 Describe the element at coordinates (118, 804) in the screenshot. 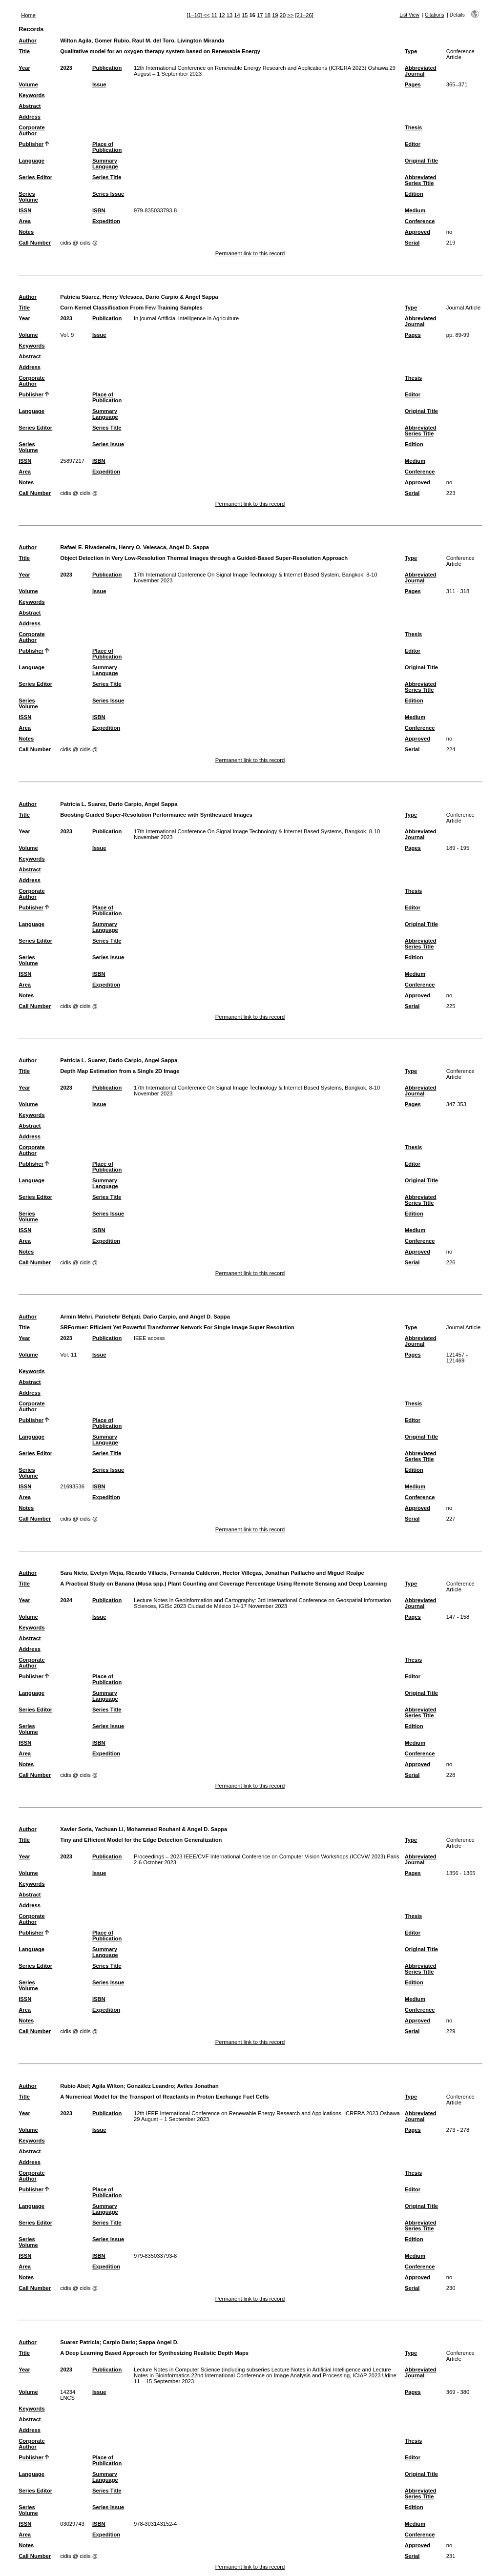

I see `Patricia L. Suarez, Dario Carpio, Angel Sappa` at that location.